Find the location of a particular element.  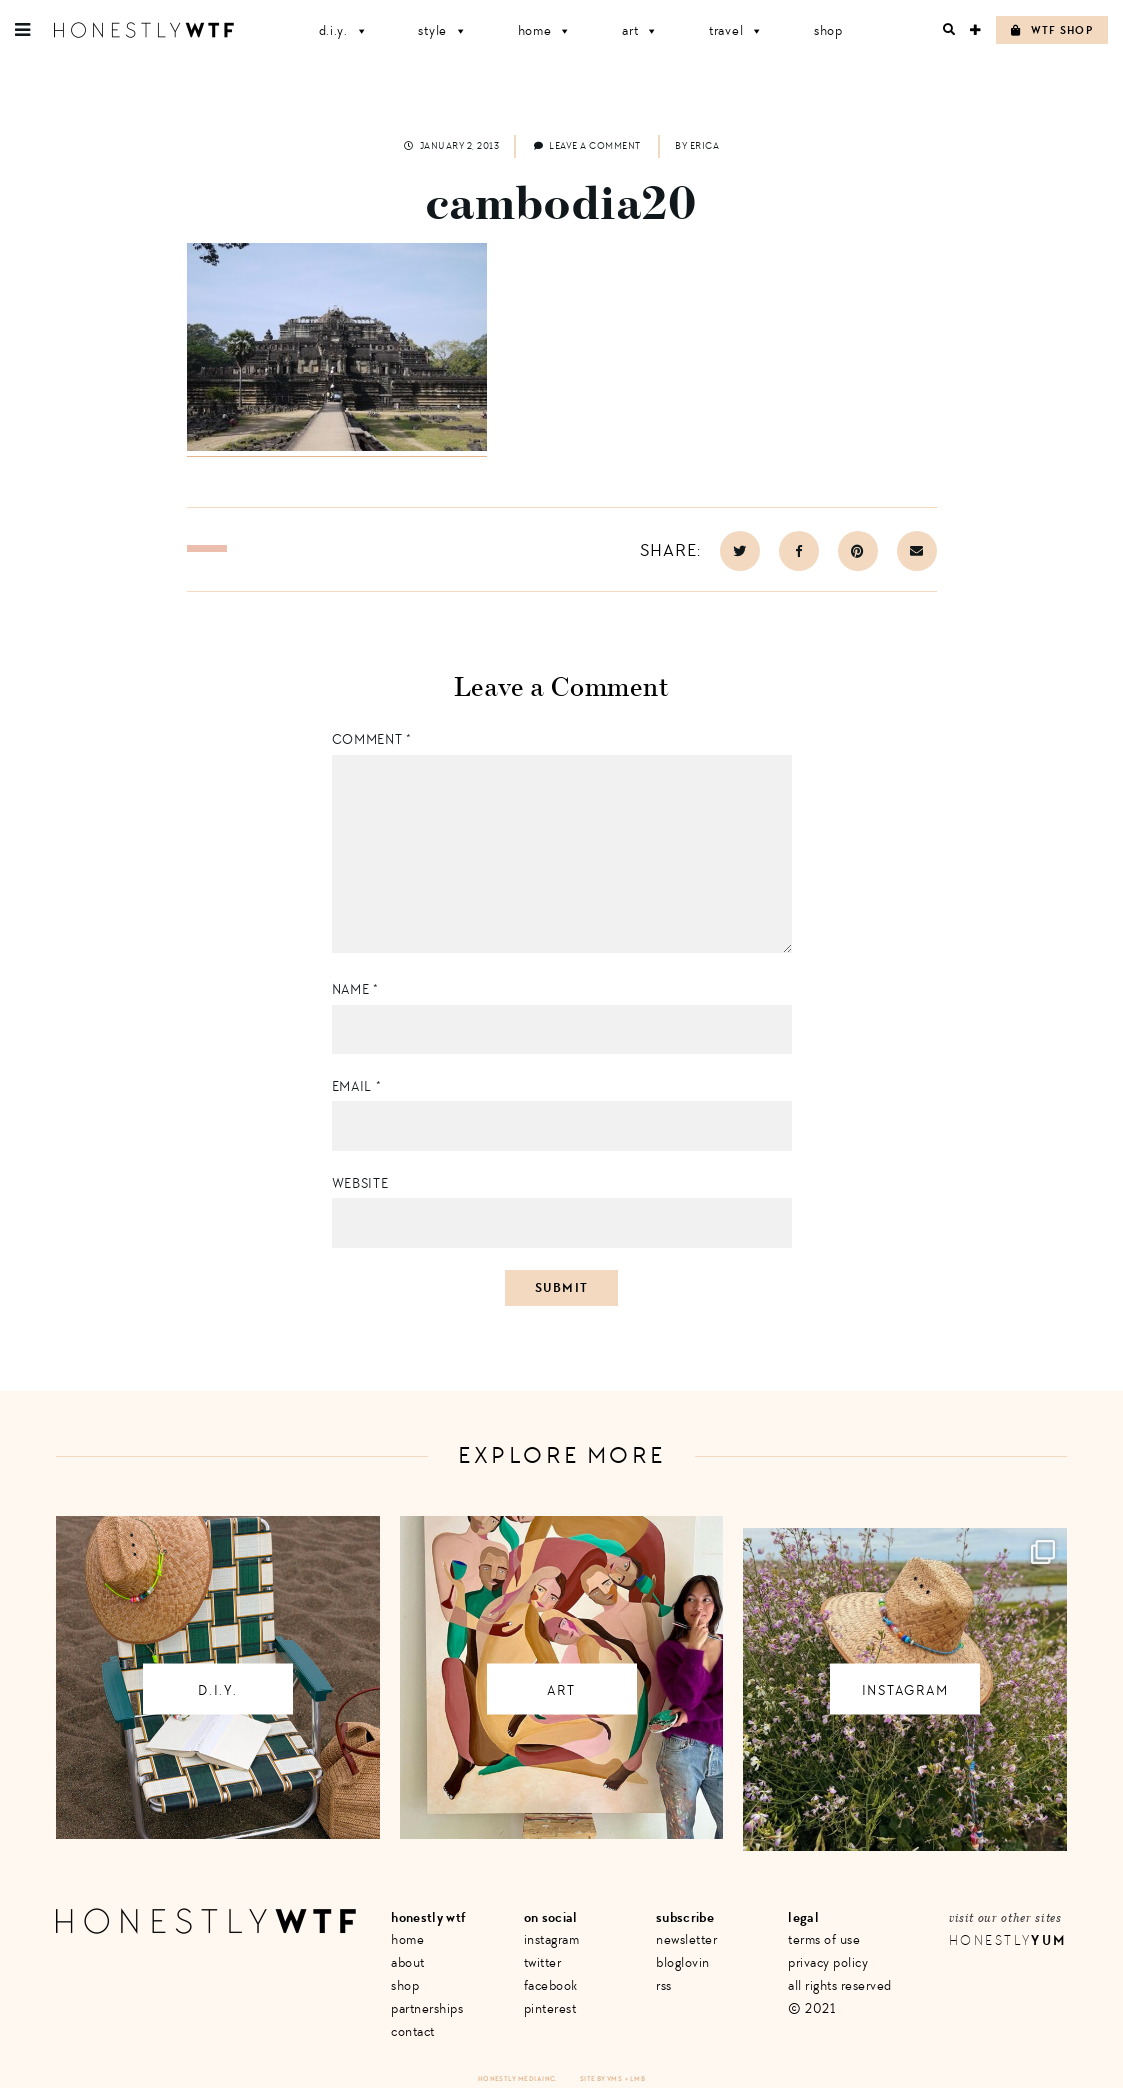

RSS is located at coordinates (664, 1985).